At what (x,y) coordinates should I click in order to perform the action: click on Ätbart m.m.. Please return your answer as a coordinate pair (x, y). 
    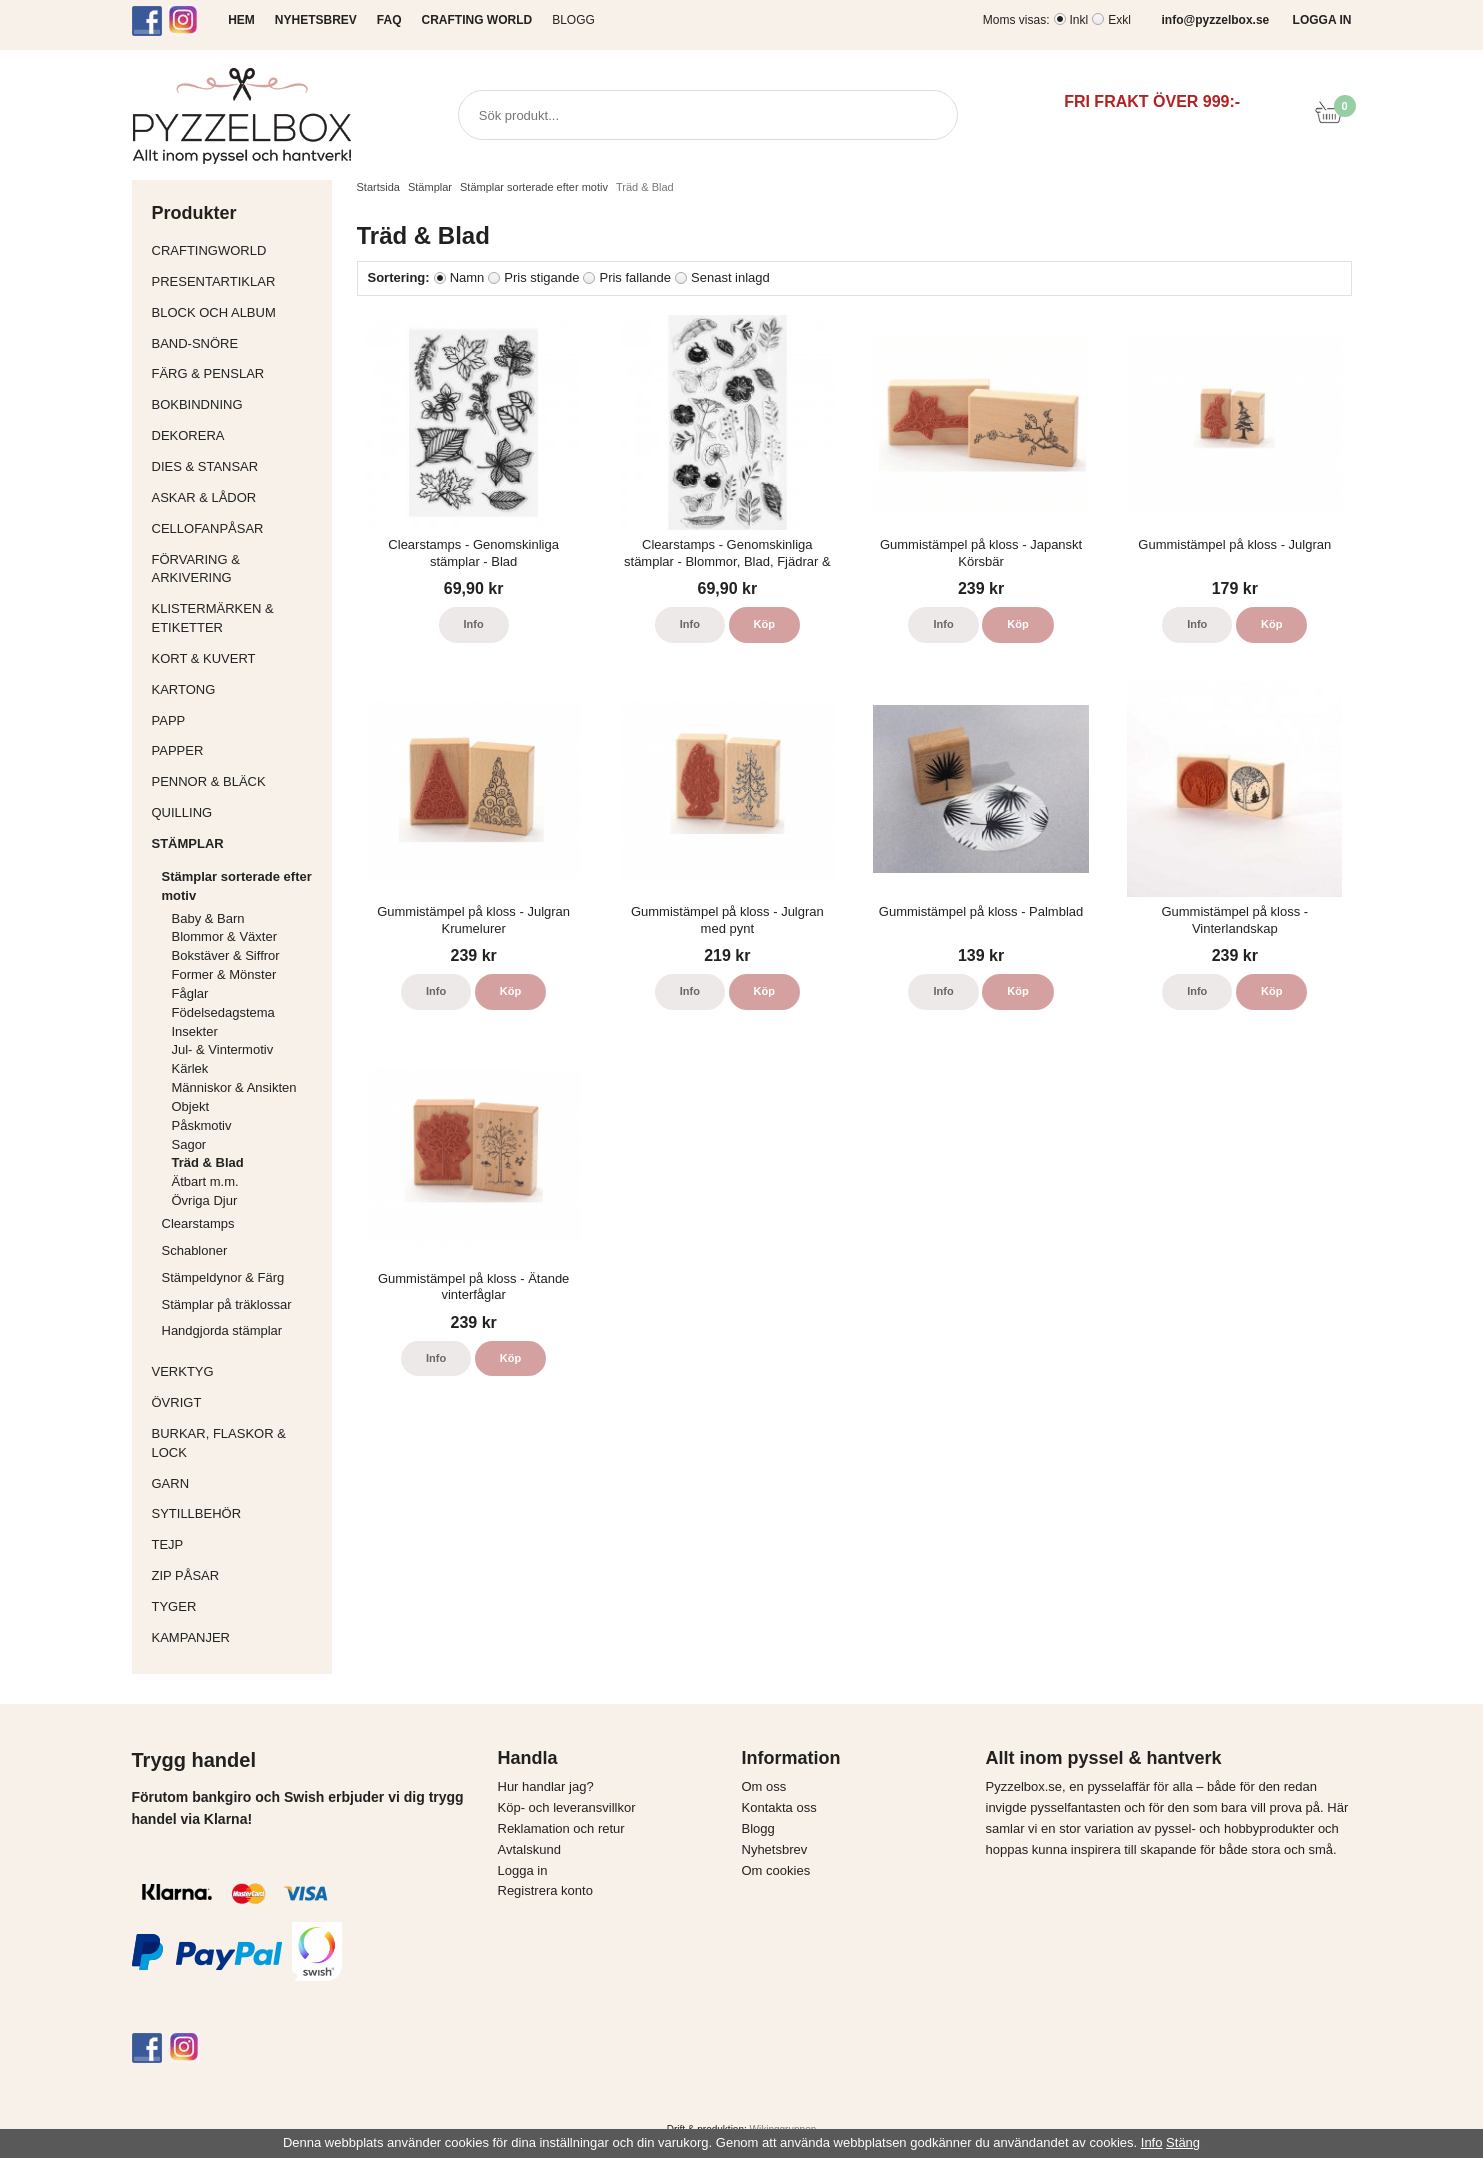
    Looking at the image, I should click on (205, 1181).